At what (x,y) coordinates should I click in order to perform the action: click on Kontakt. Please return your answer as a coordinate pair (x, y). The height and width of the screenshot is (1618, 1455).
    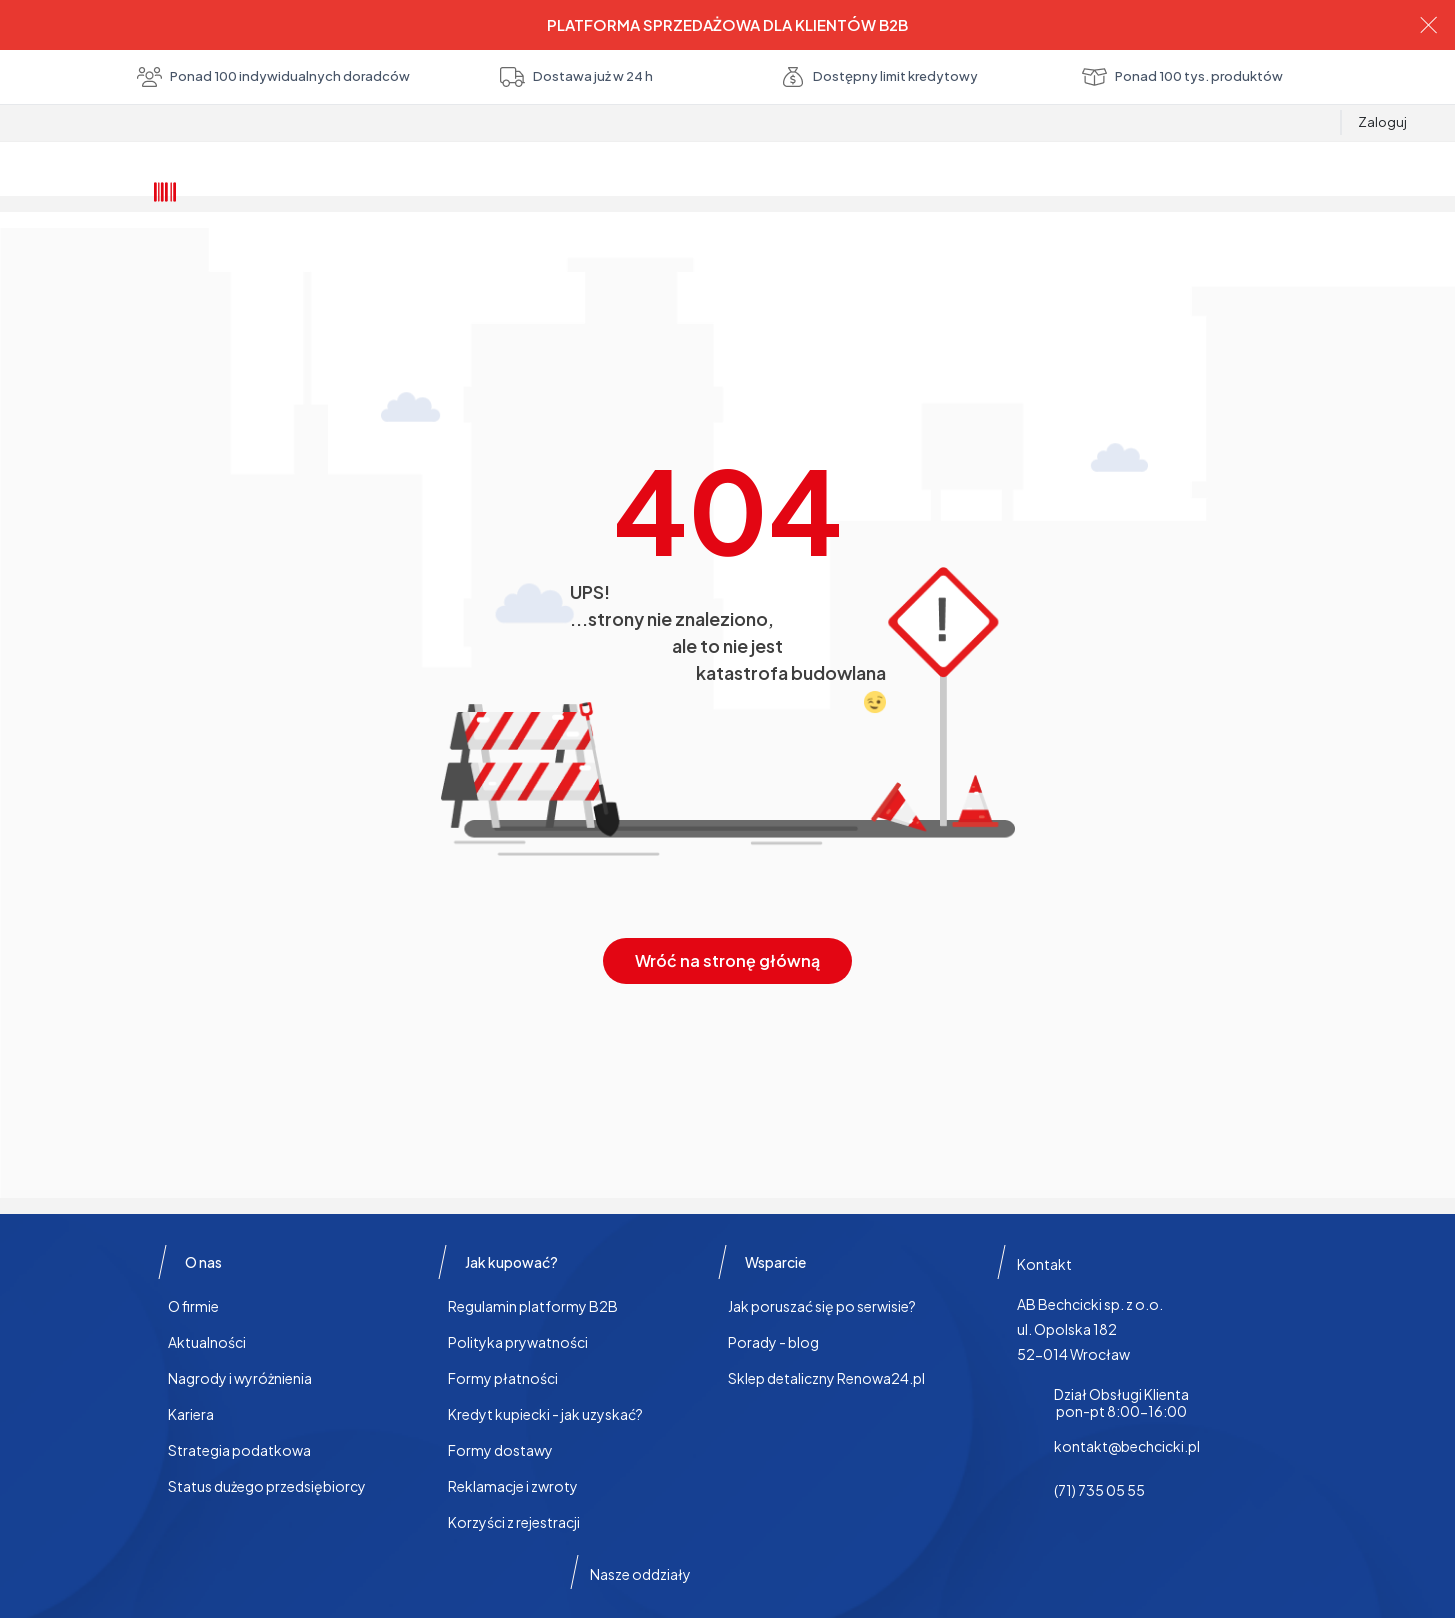
    Looking at the image, I should click on (1044, 1264).